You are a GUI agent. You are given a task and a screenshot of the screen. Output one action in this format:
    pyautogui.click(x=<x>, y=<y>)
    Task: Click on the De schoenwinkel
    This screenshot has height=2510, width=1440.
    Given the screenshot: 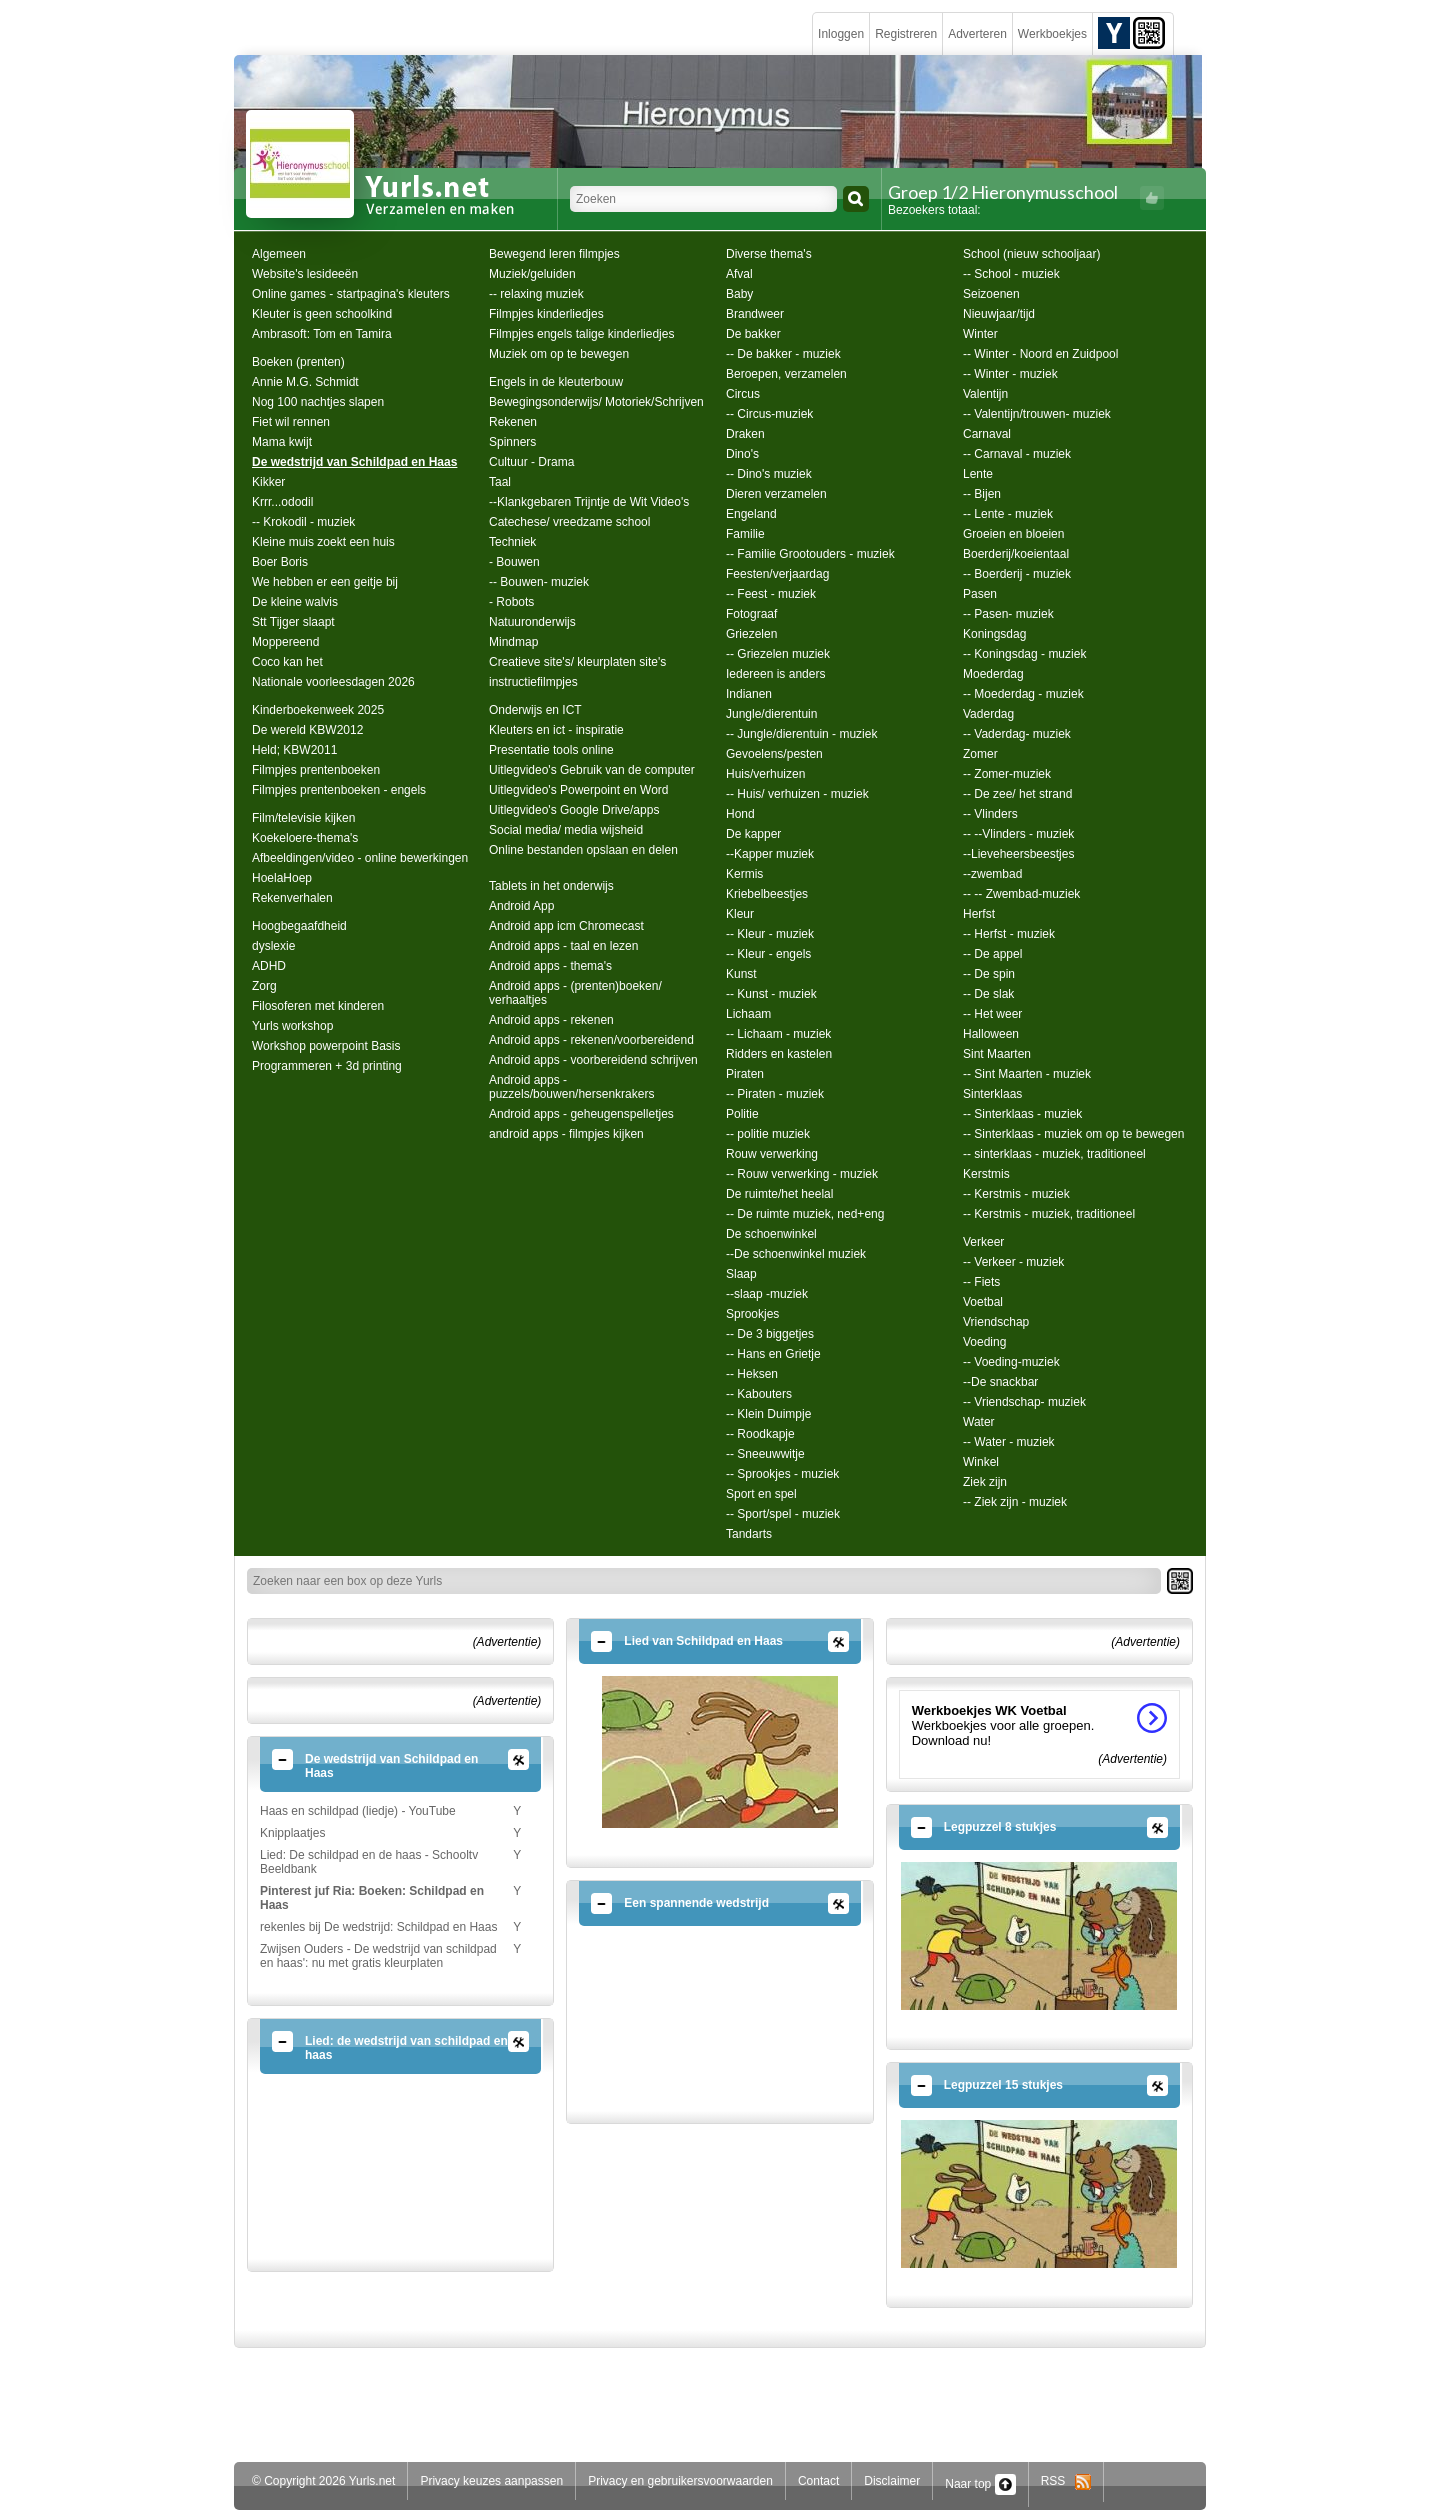 What is the action you would take?
    pyautogui.click(x=771, y=1234)
    